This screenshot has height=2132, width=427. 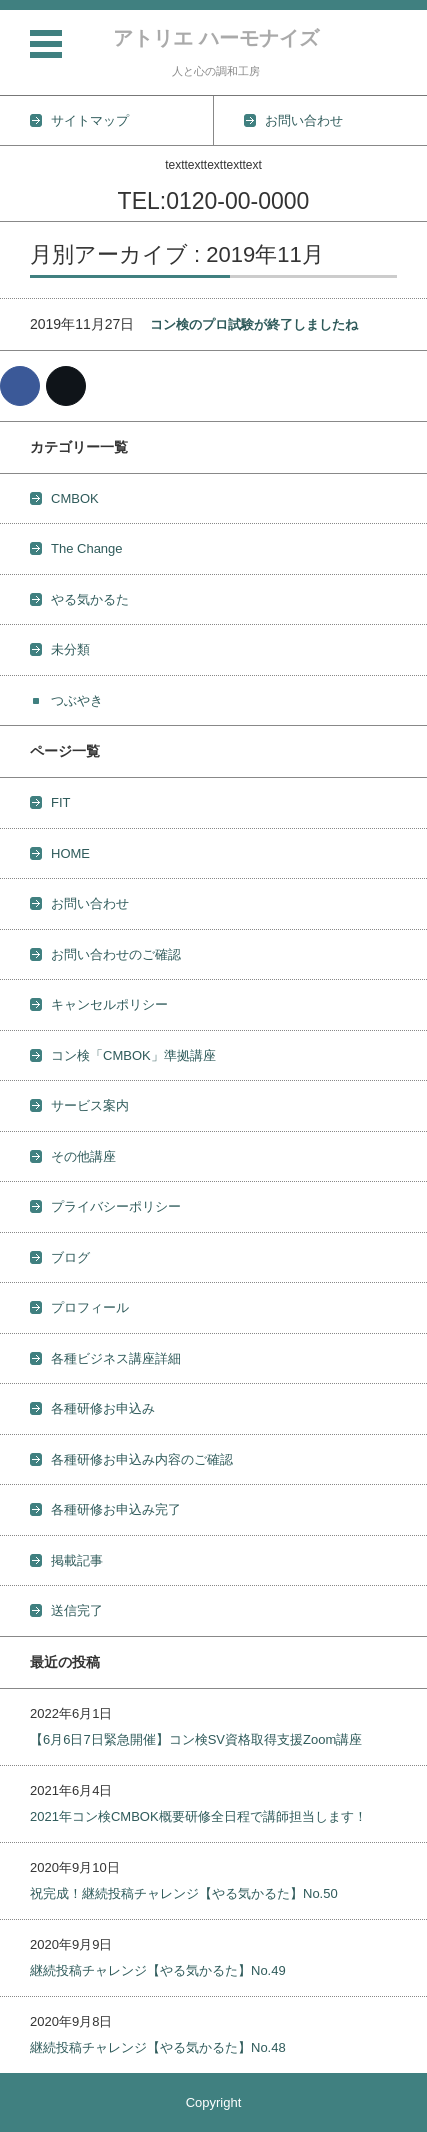 I want to click on FIT, so click(x=61, y=802).